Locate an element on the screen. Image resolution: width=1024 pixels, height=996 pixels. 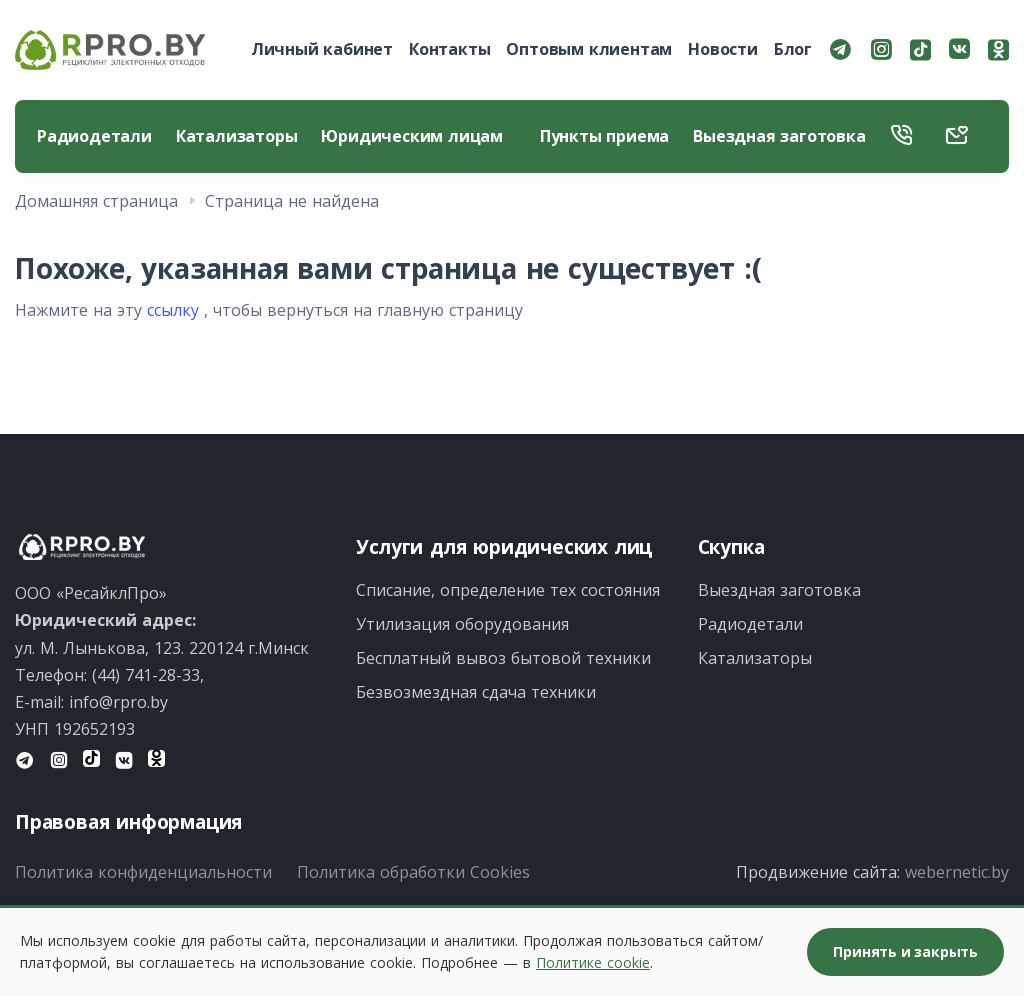
Безвозмездная сдача техники is located at coordinates (476, 692).